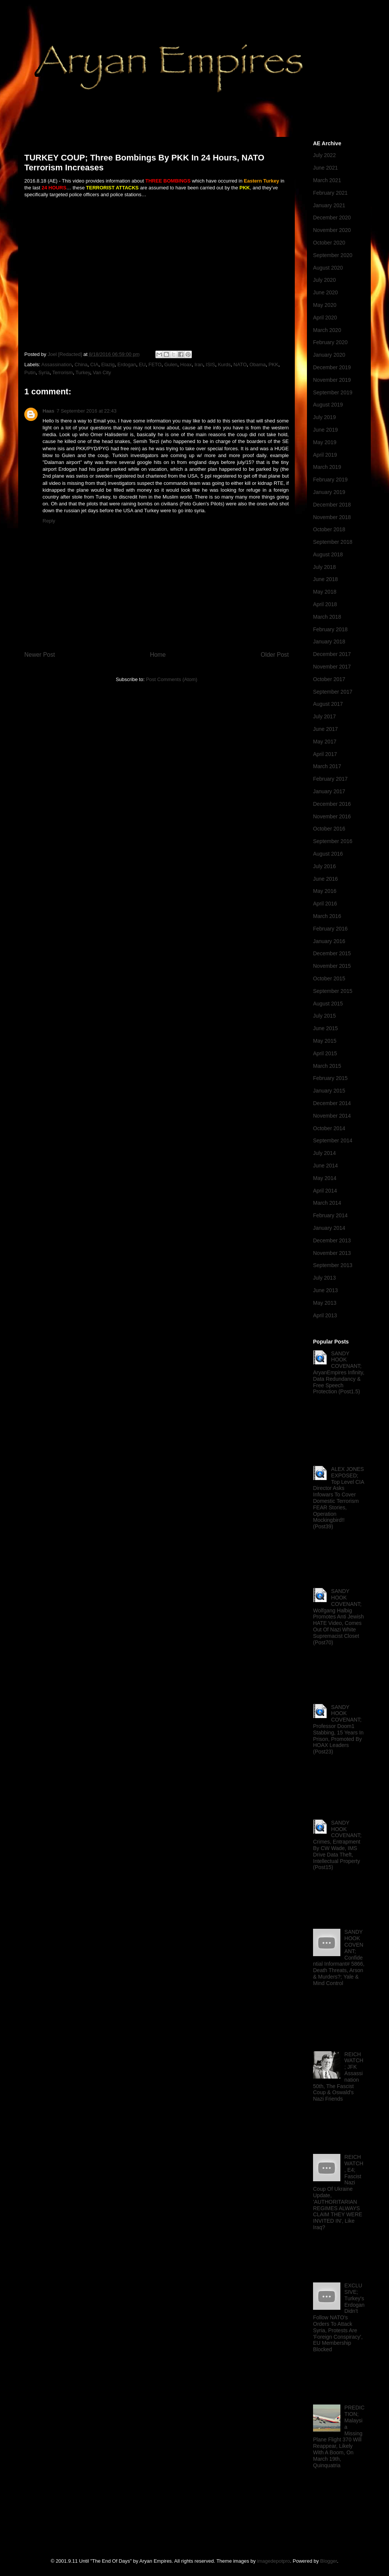 This screenshot has height=2576, width=389. I want to click on April 2018, so click(325, 604).